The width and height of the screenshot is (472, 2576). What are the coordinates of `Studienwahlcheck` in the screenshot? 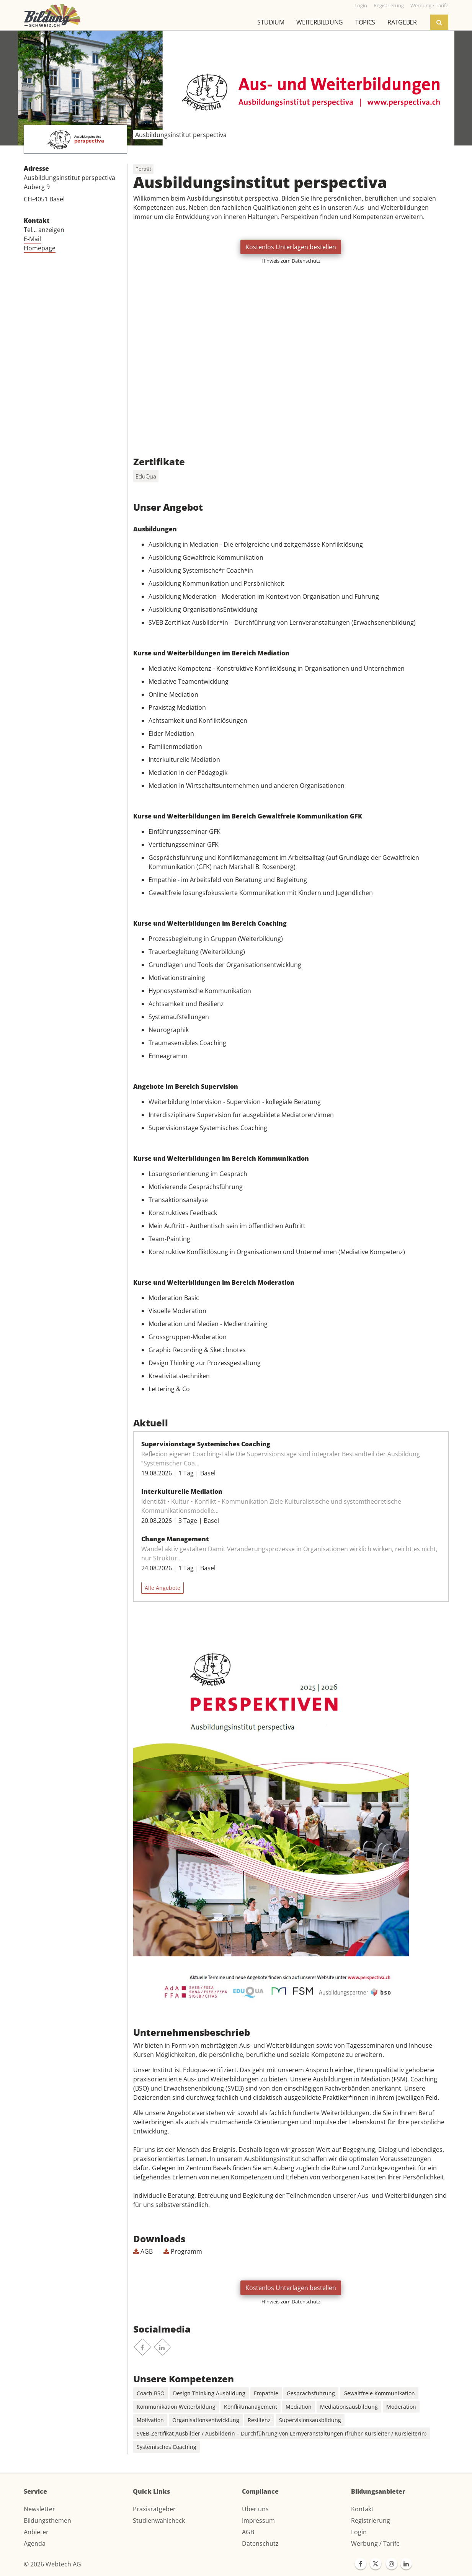 It's located at (159, 2520).